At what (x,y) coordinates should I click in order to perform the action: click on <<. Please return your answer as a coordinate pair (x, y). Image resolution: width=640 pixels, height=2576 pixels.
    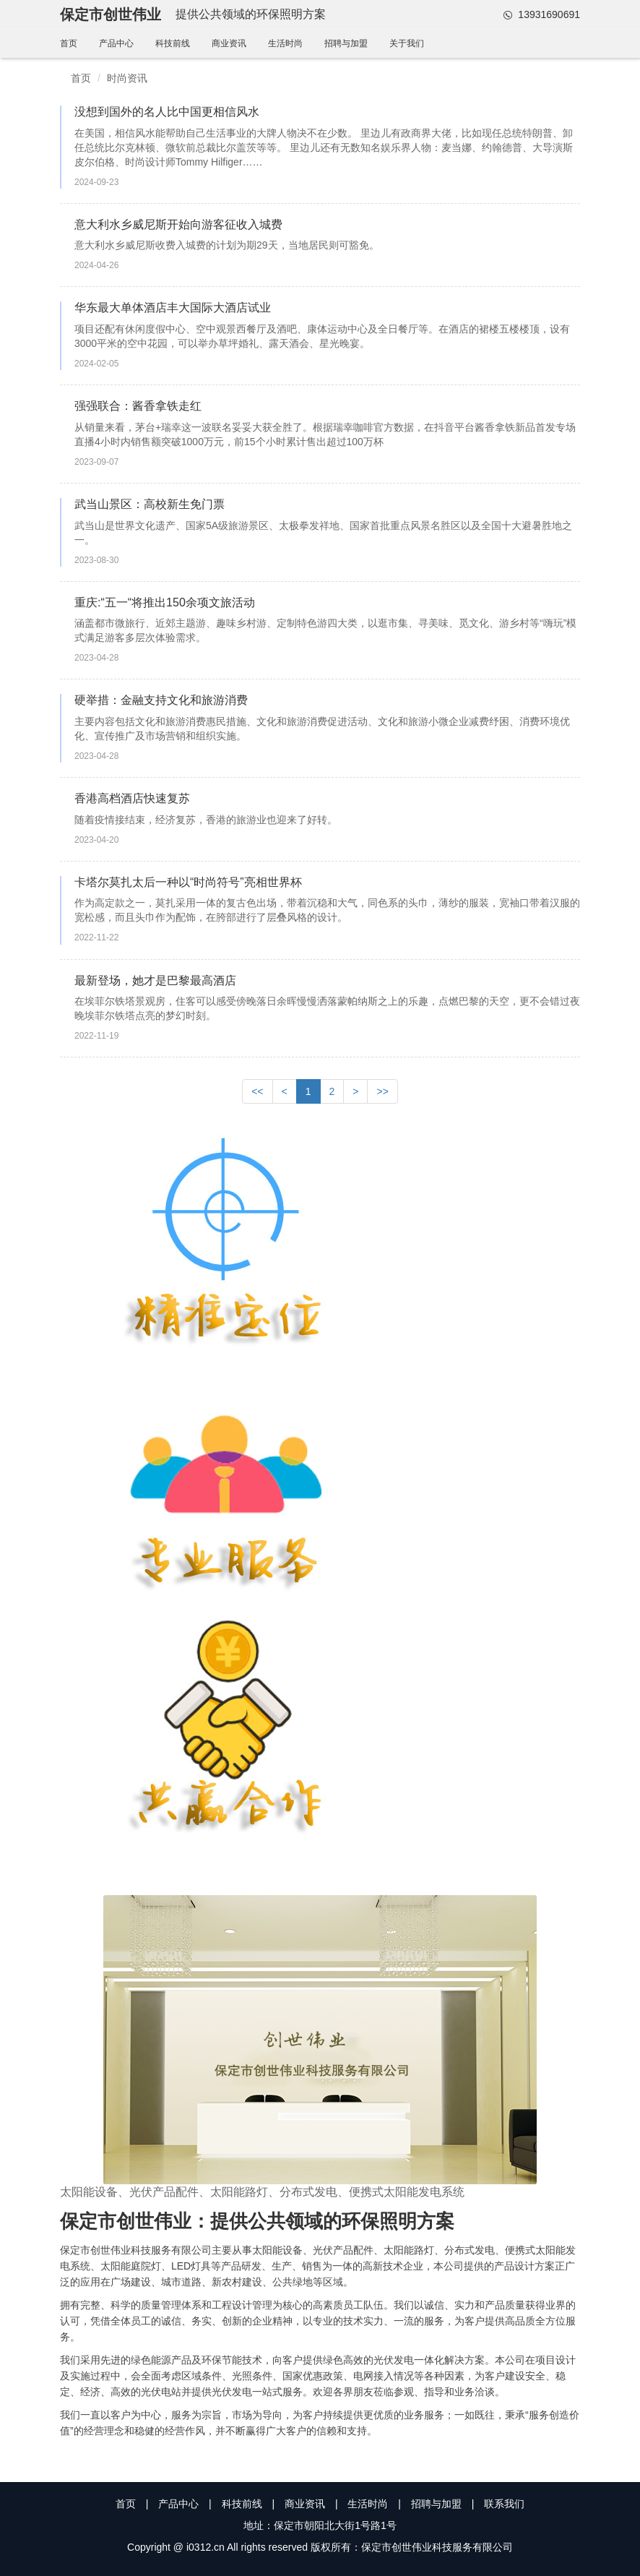
    Looking at the image, I should click on (257, 1091).